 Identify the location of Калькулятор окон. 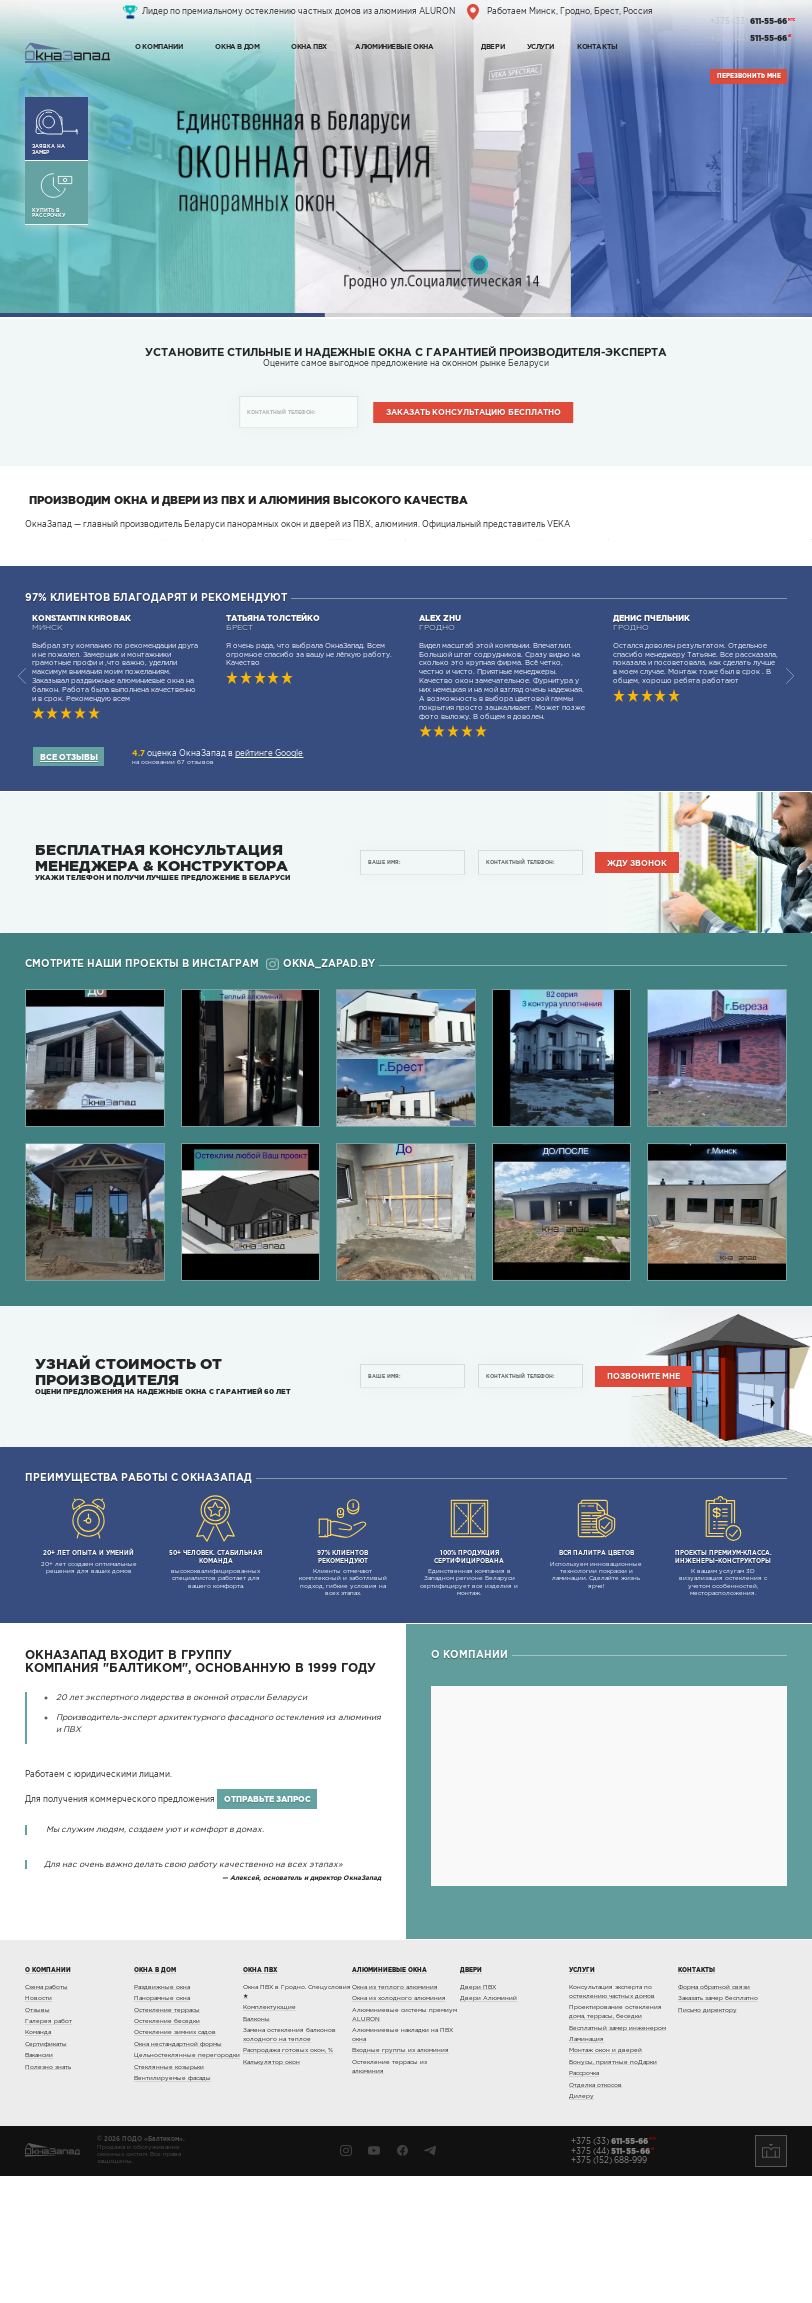
(271, 2189).